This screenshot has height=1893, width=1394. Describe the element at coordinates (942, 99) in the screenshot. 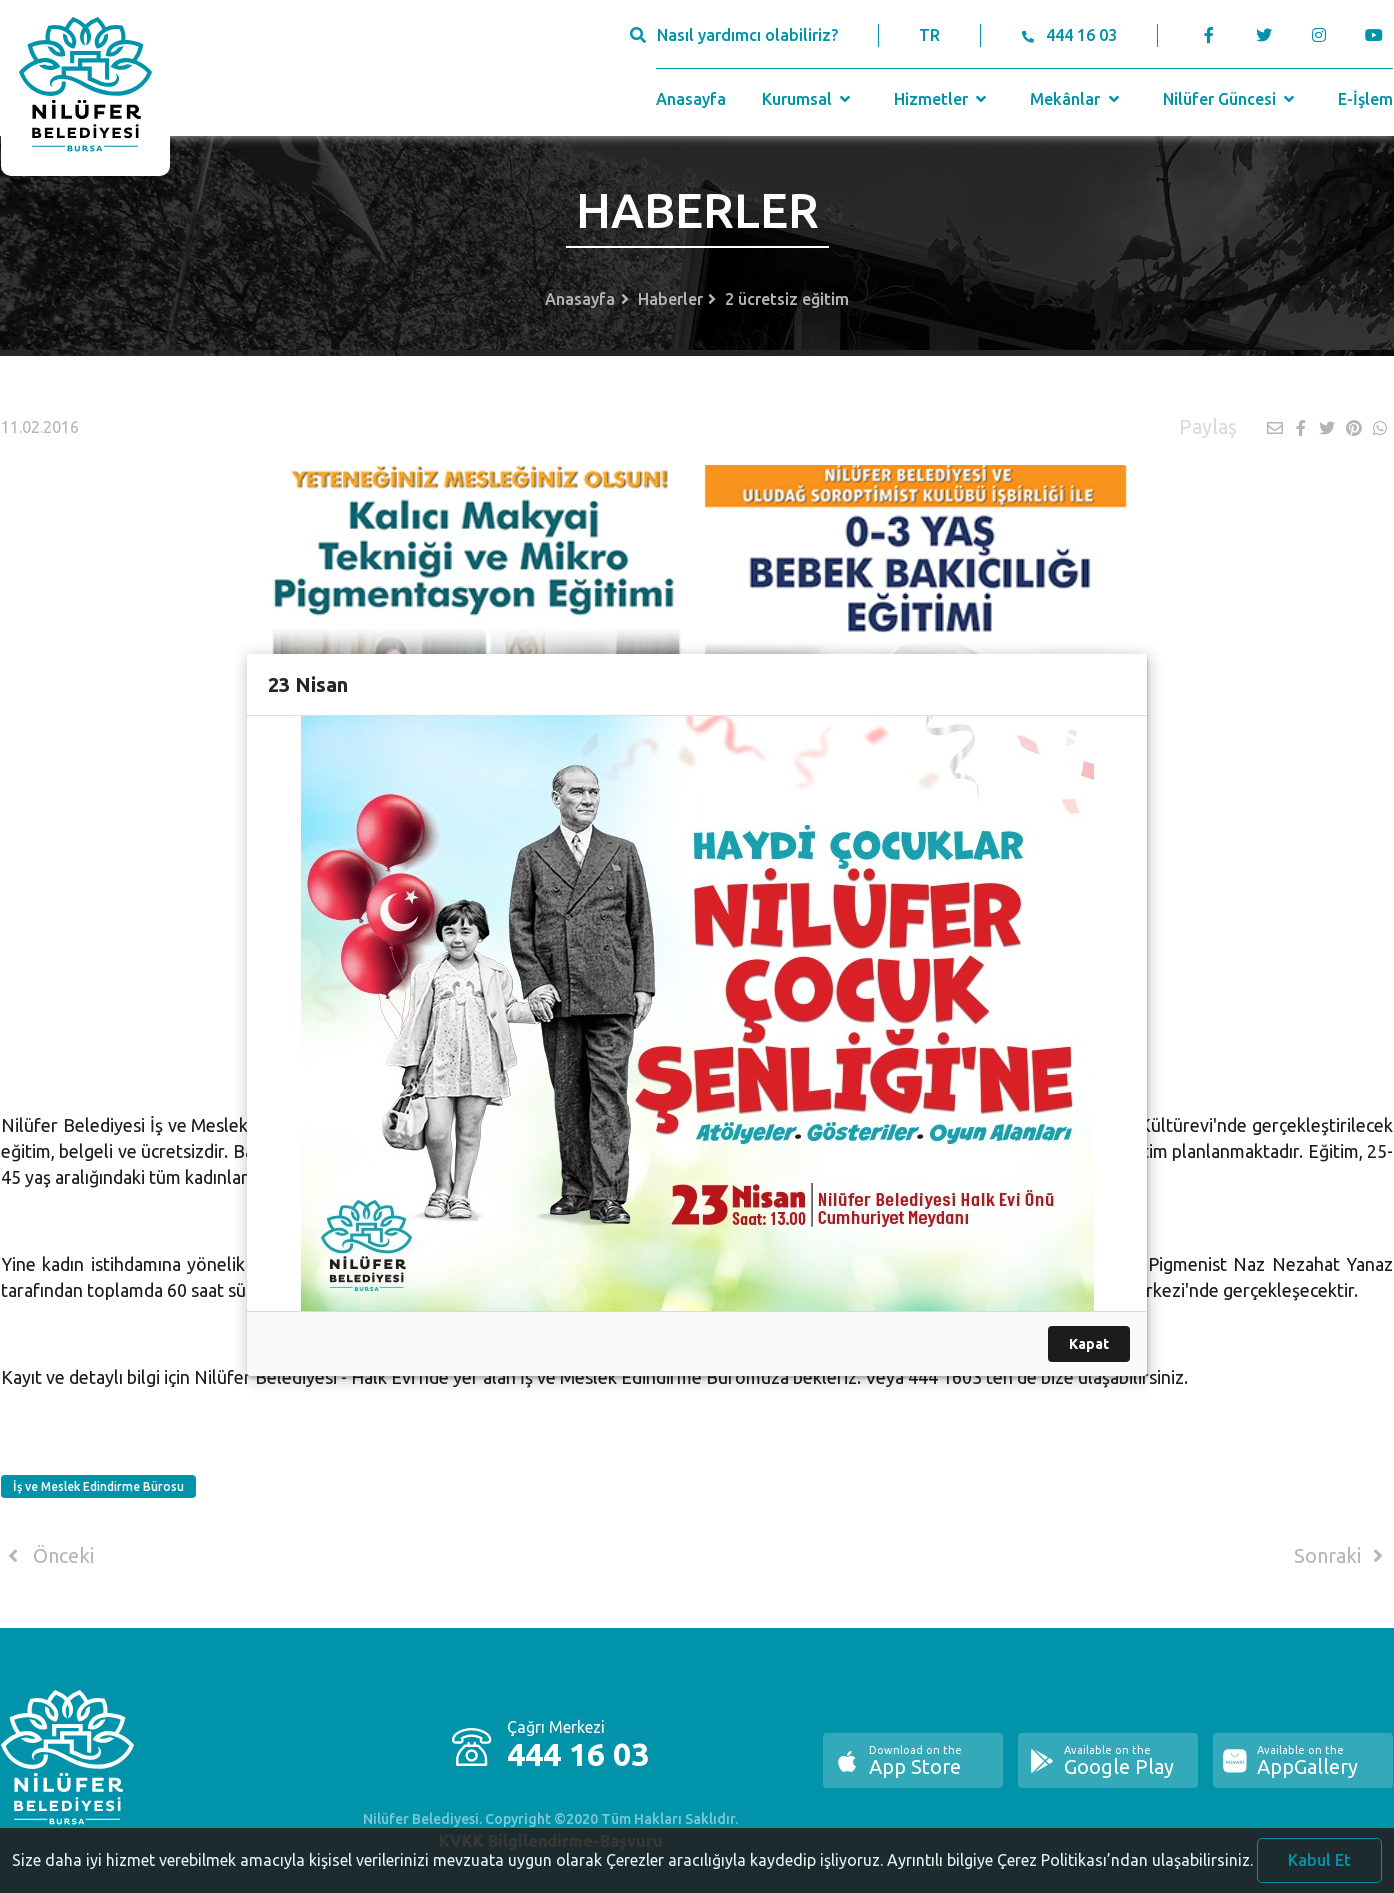

I see `Hizmetler` at that location.